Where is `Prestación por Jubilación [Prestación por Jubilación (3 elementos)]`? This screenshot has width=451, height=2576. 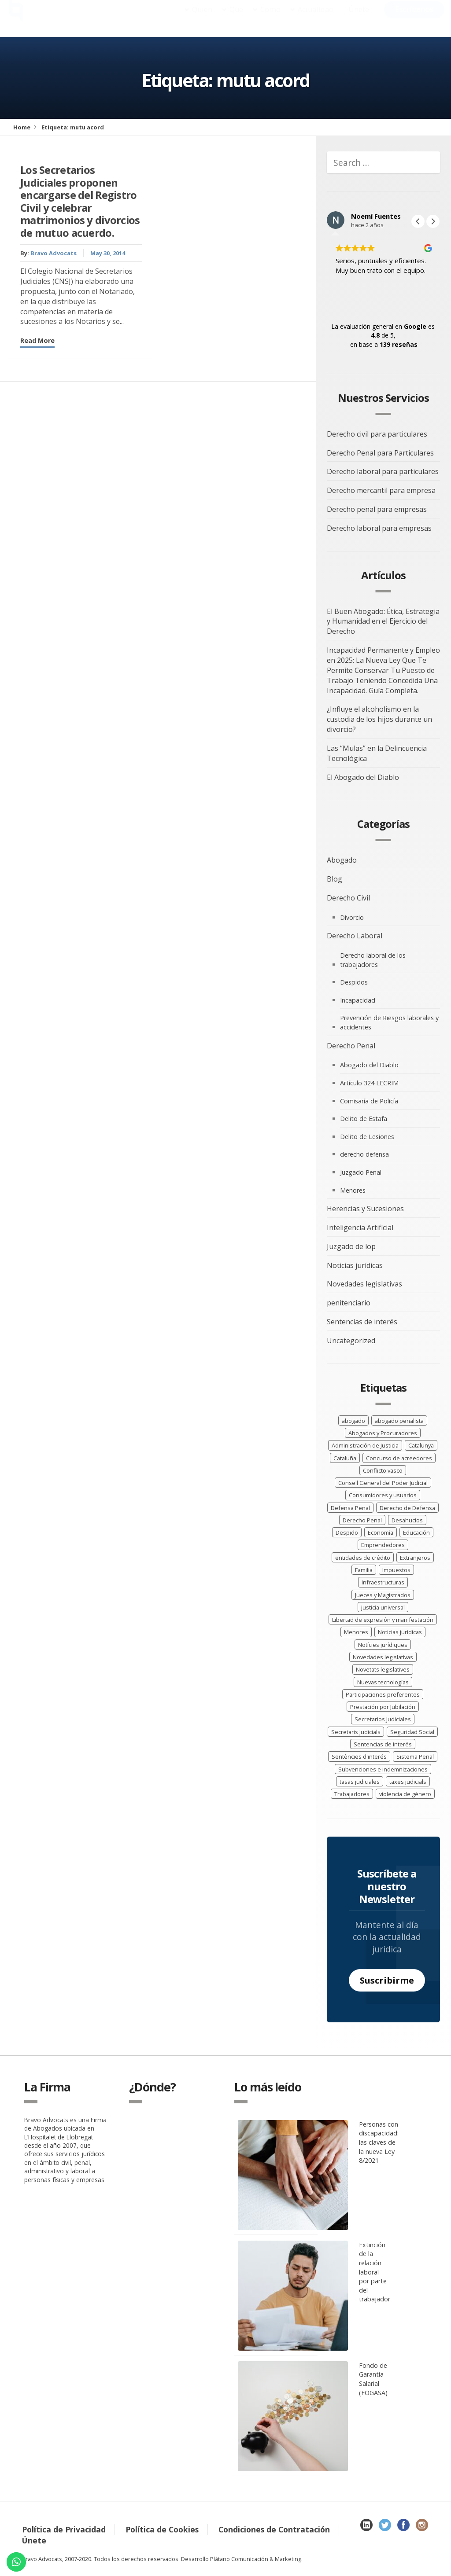
Prestación por Jubilación [Prestación por Jubilación (3 elementos)] is located at coordinates (382, 1707).